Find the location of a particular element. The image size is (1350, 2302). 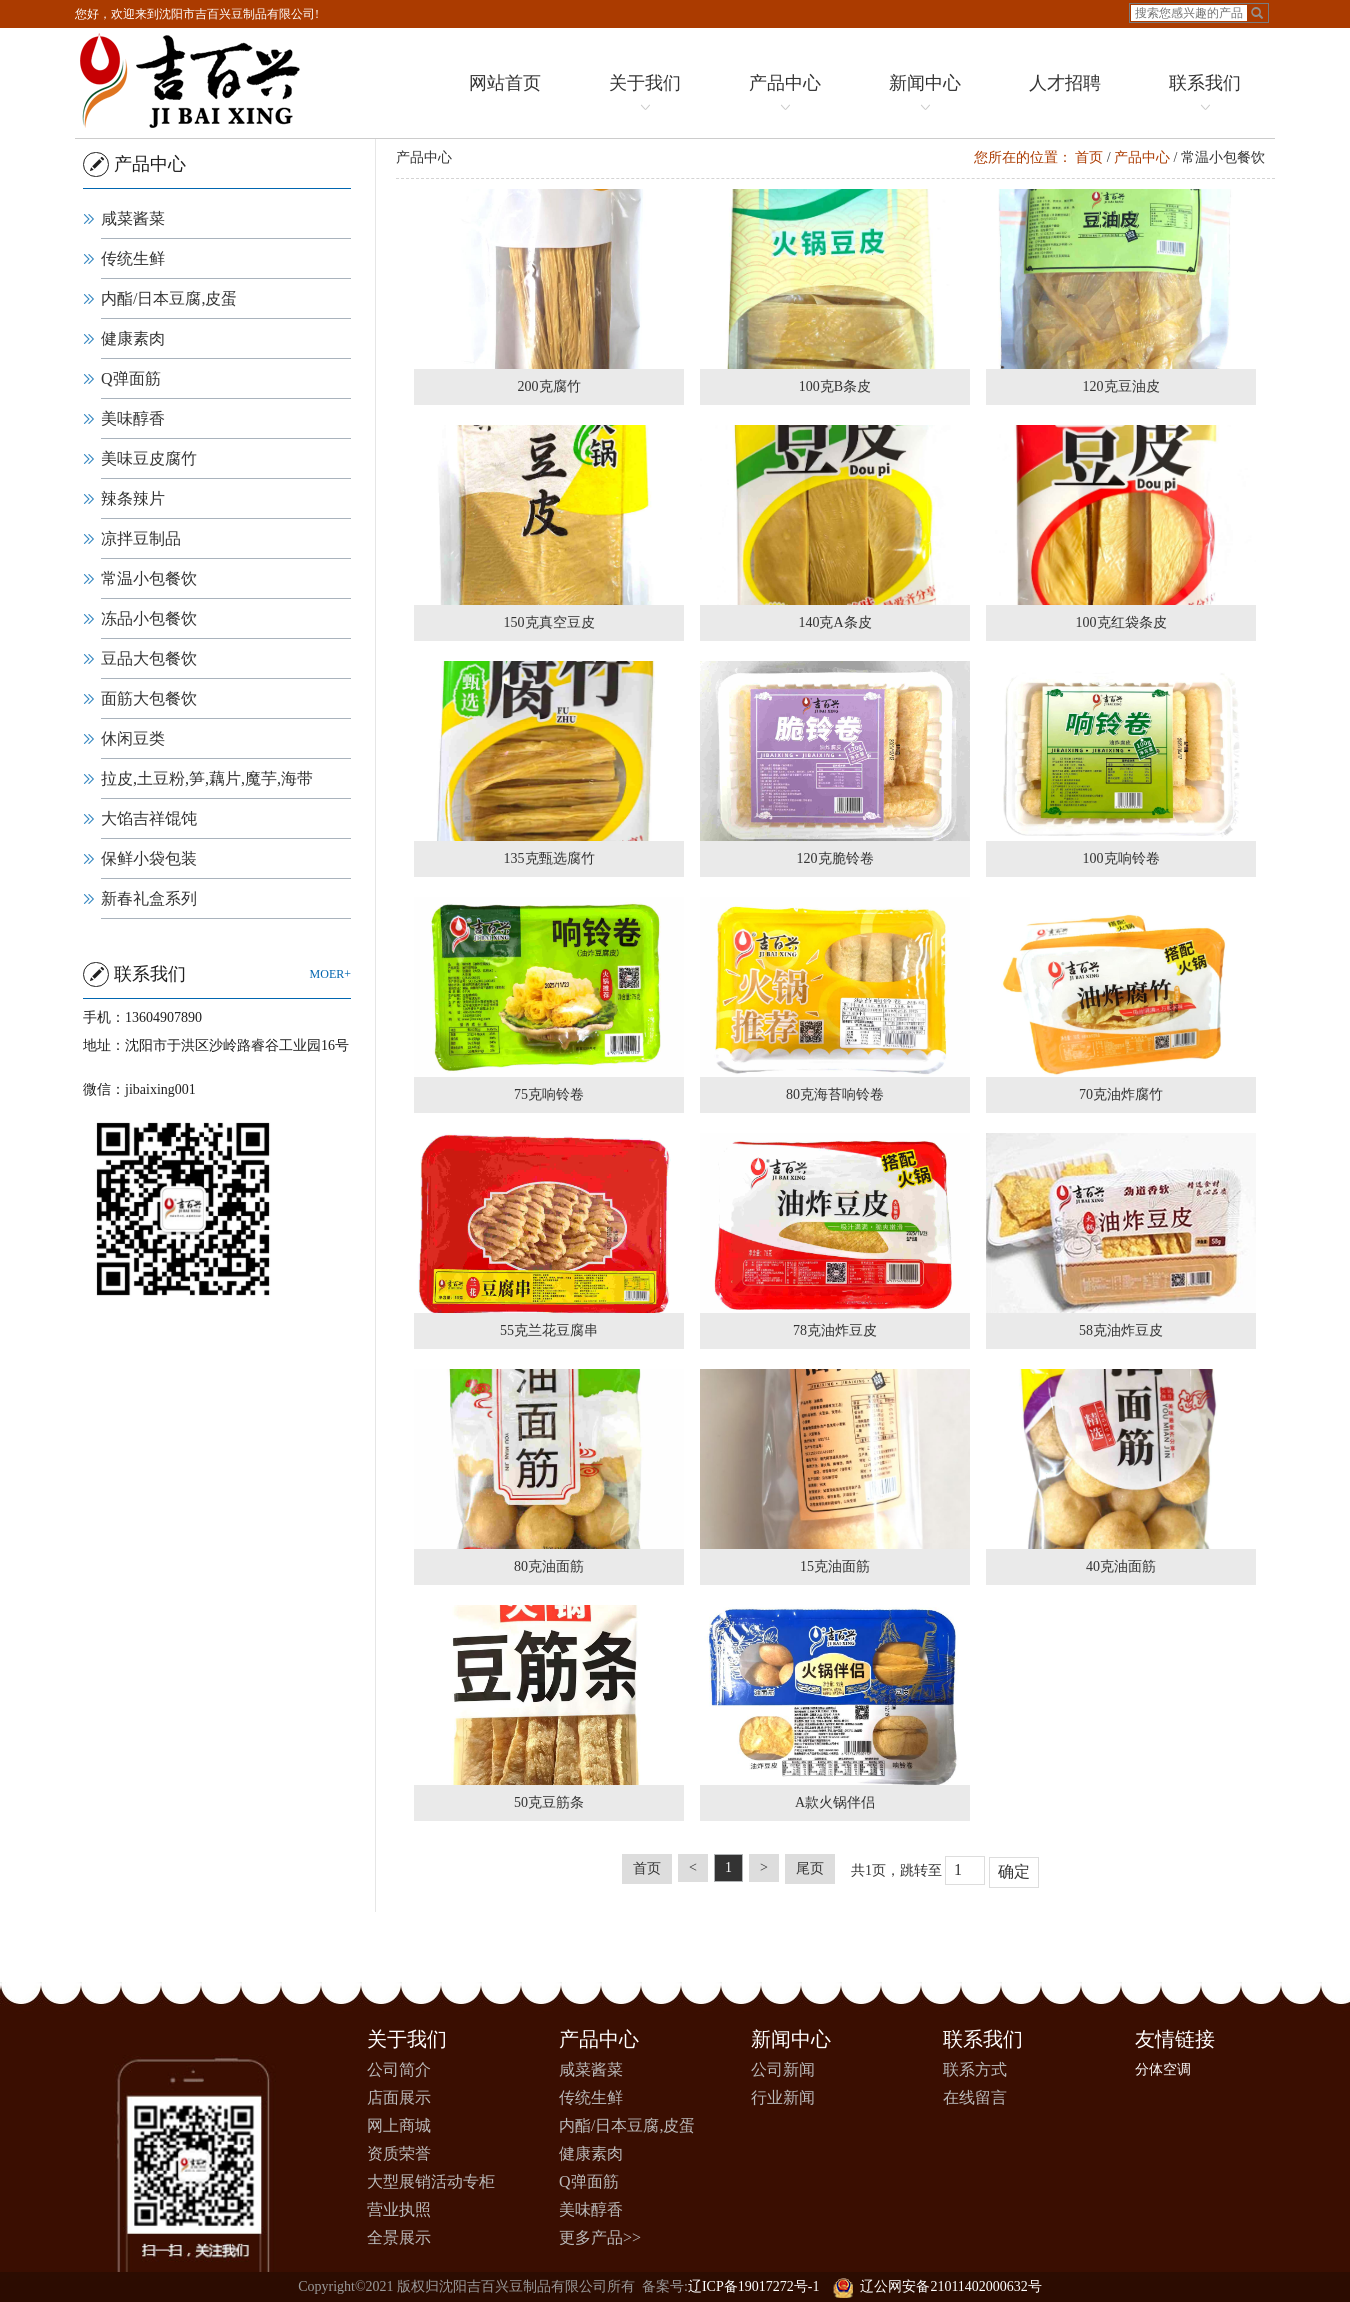

在线留言 is located at coordinates (975, 2097).